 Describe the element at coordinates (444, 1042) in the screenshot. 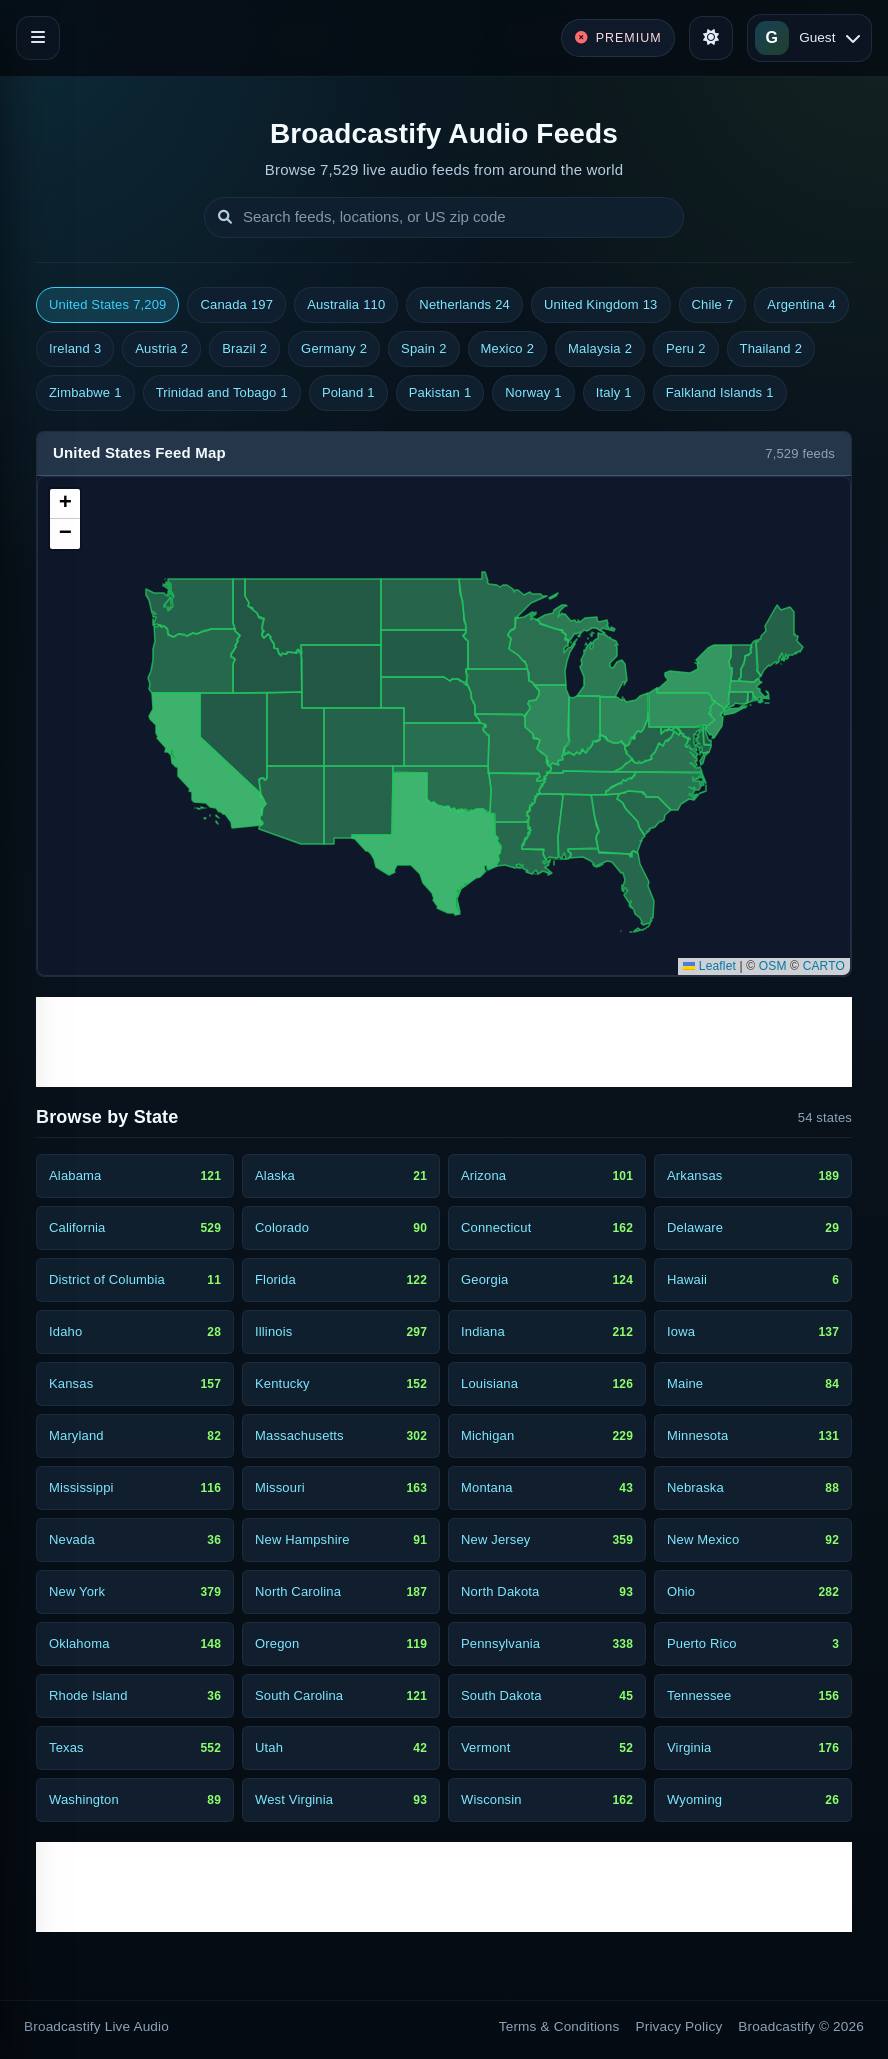

I see `[Advertisement]` at that location.